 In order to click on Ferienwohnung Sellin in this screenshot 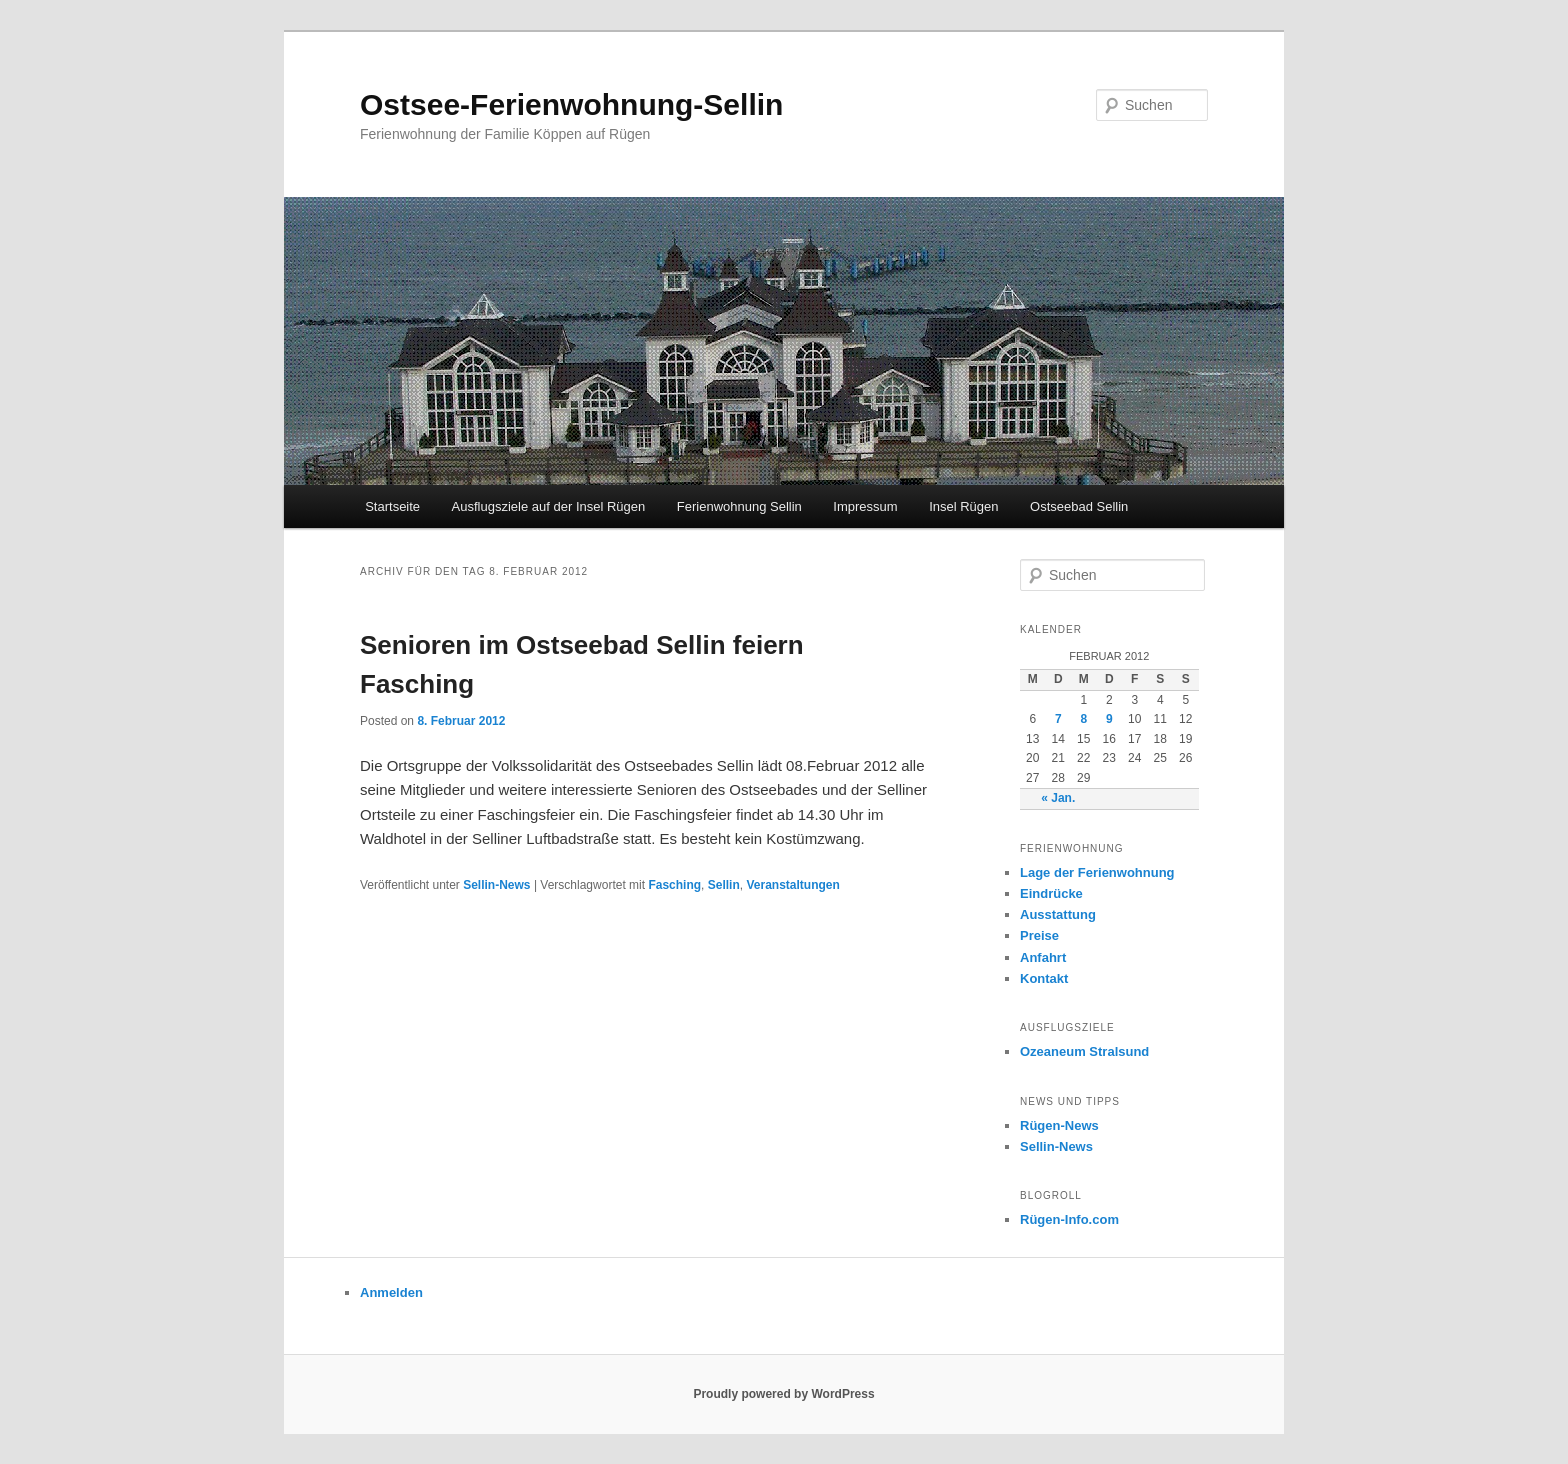, I will do `click(739, 506)`.